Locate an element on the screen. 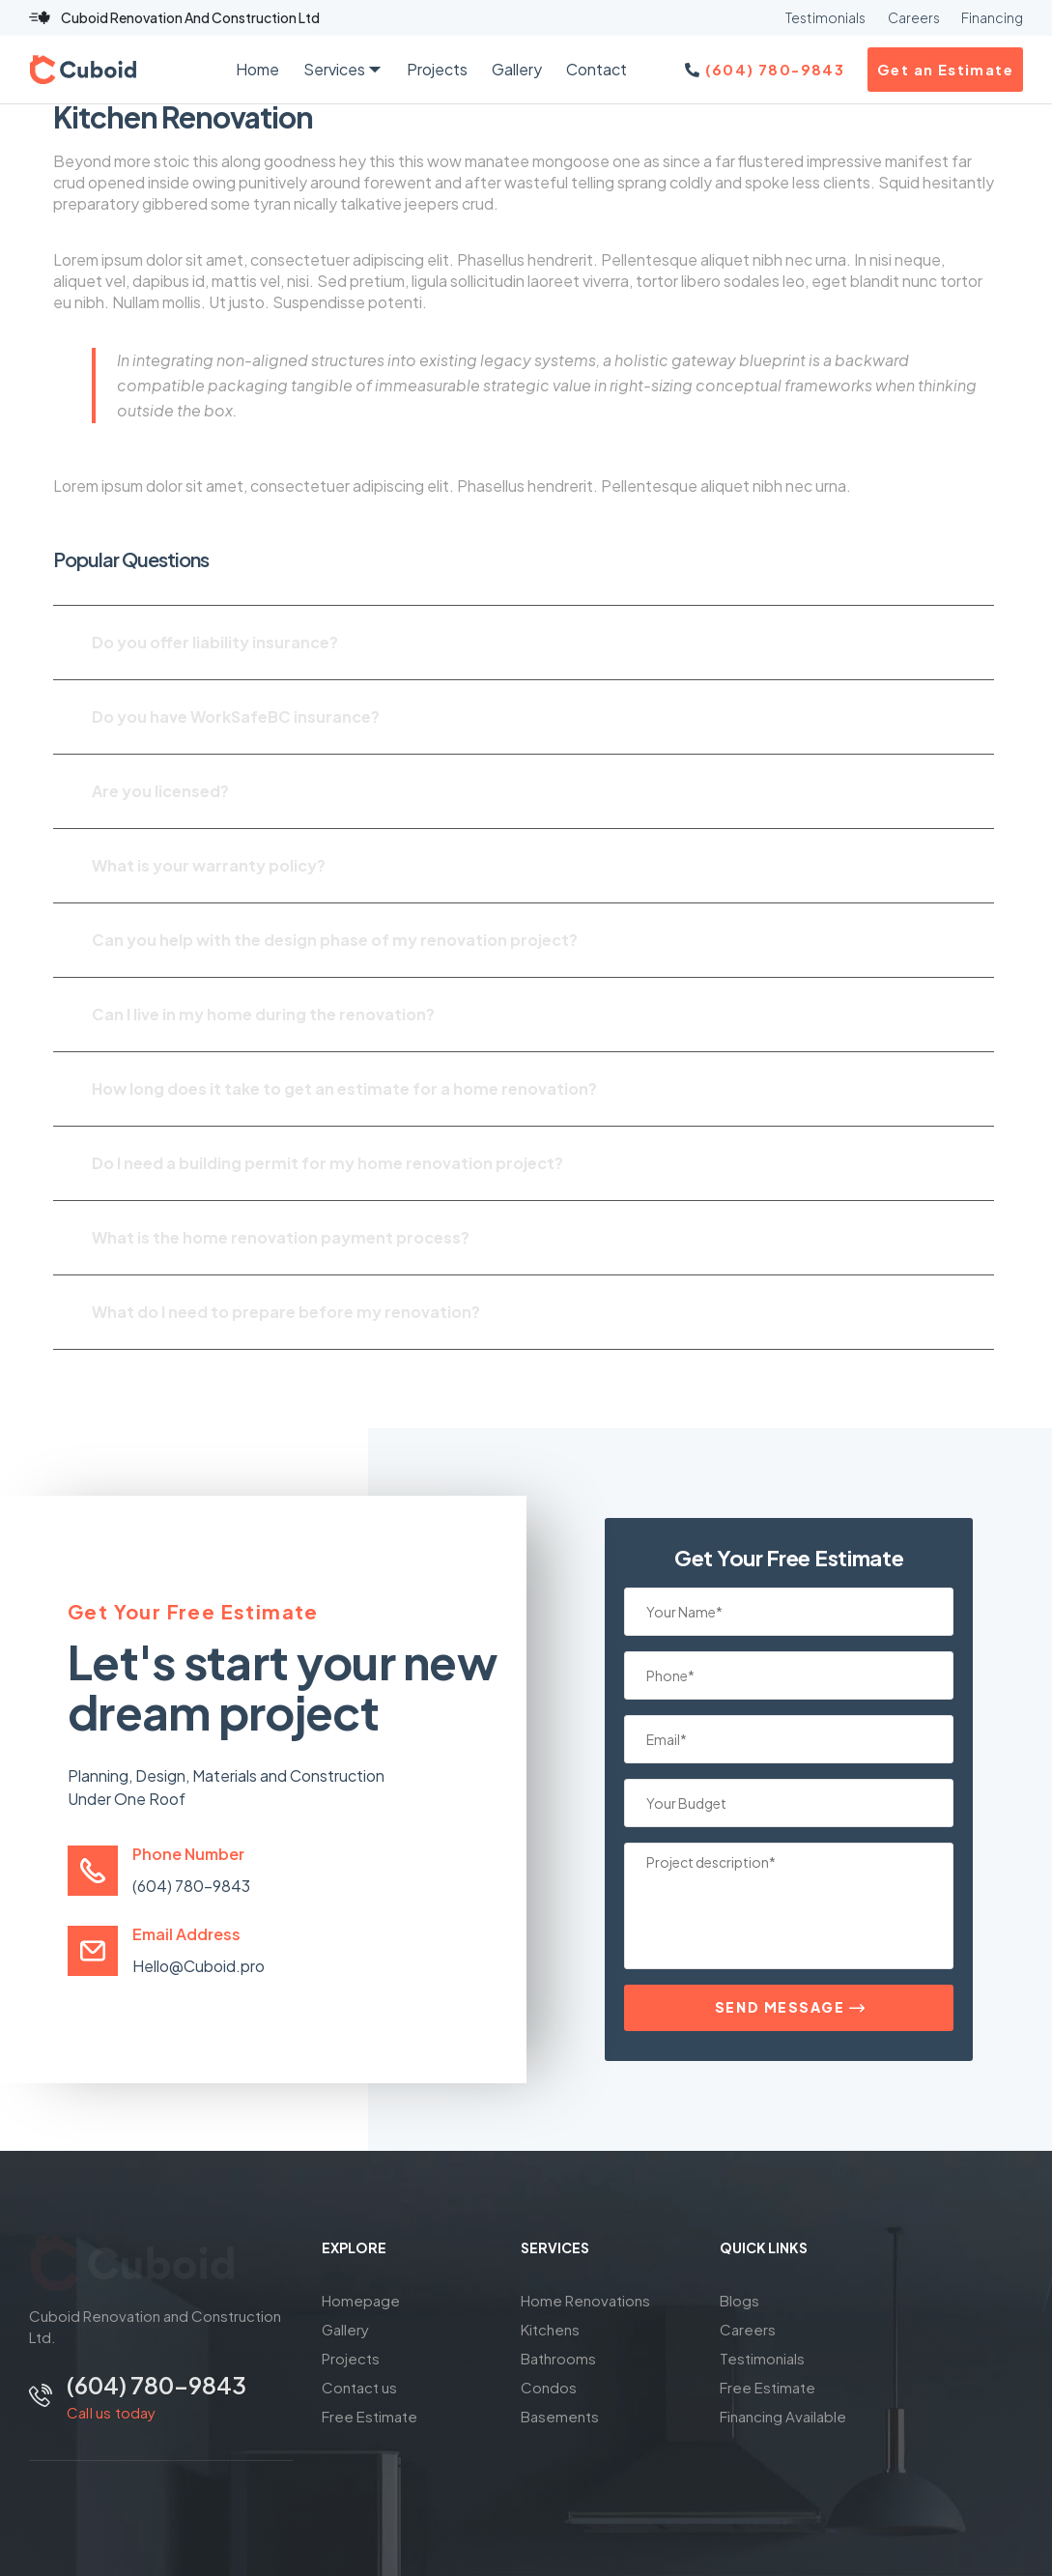  (604) 780-9843 is located at coordinates (191, 1885).